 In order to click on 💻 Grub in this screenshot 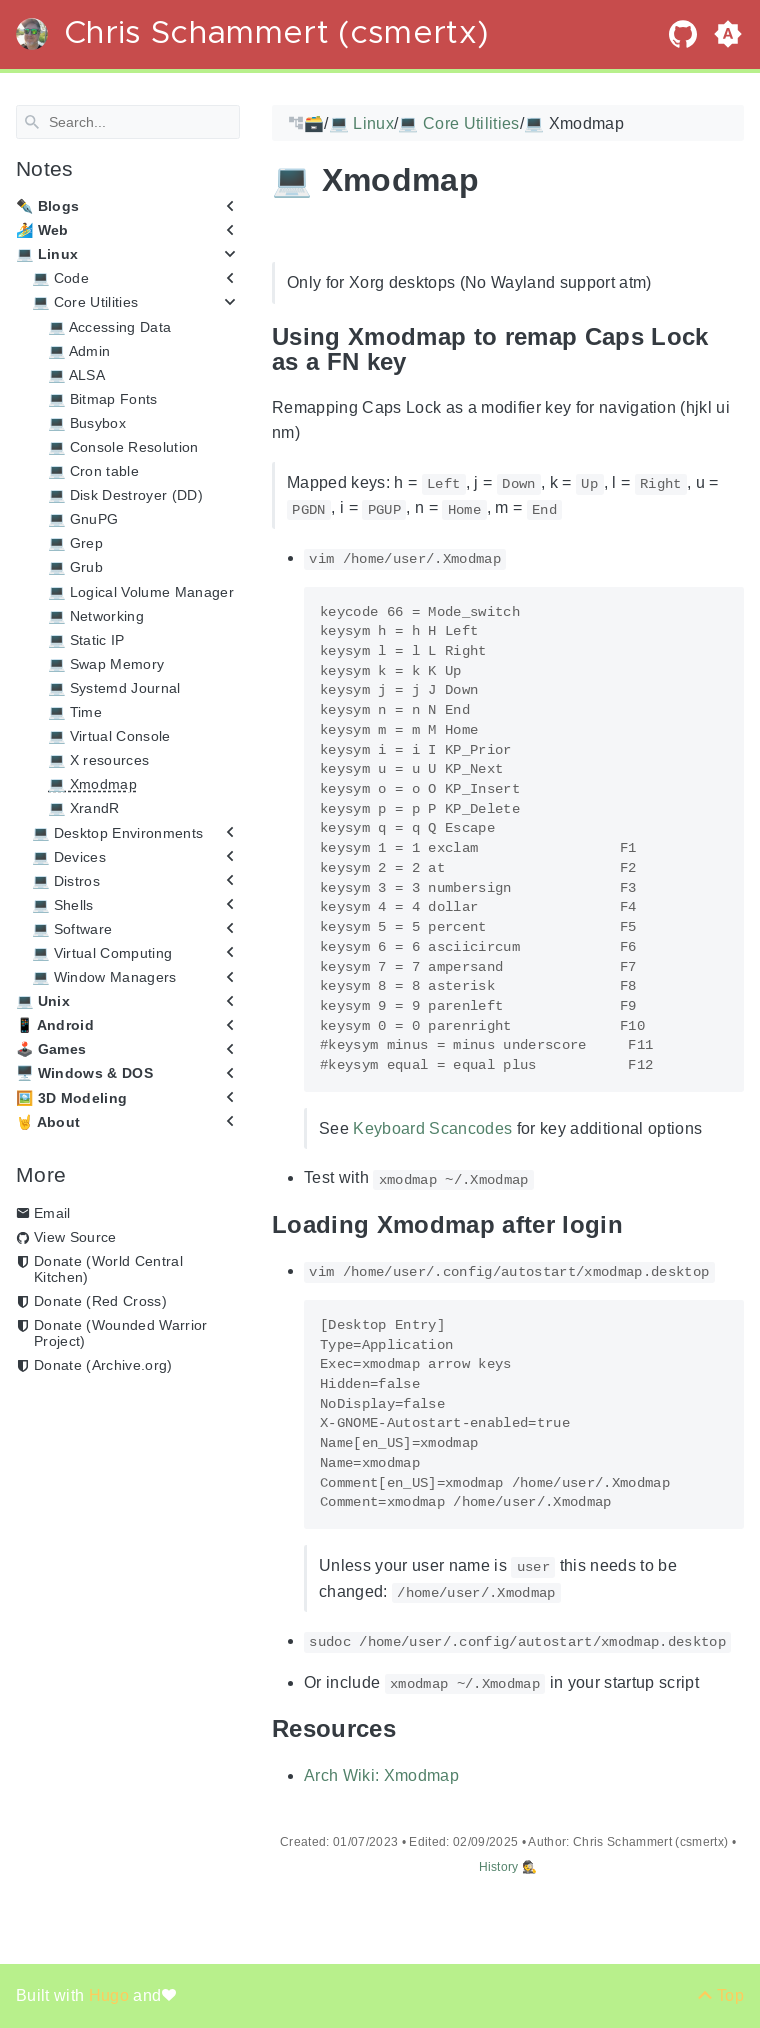, I will do `click(75, 567)`.